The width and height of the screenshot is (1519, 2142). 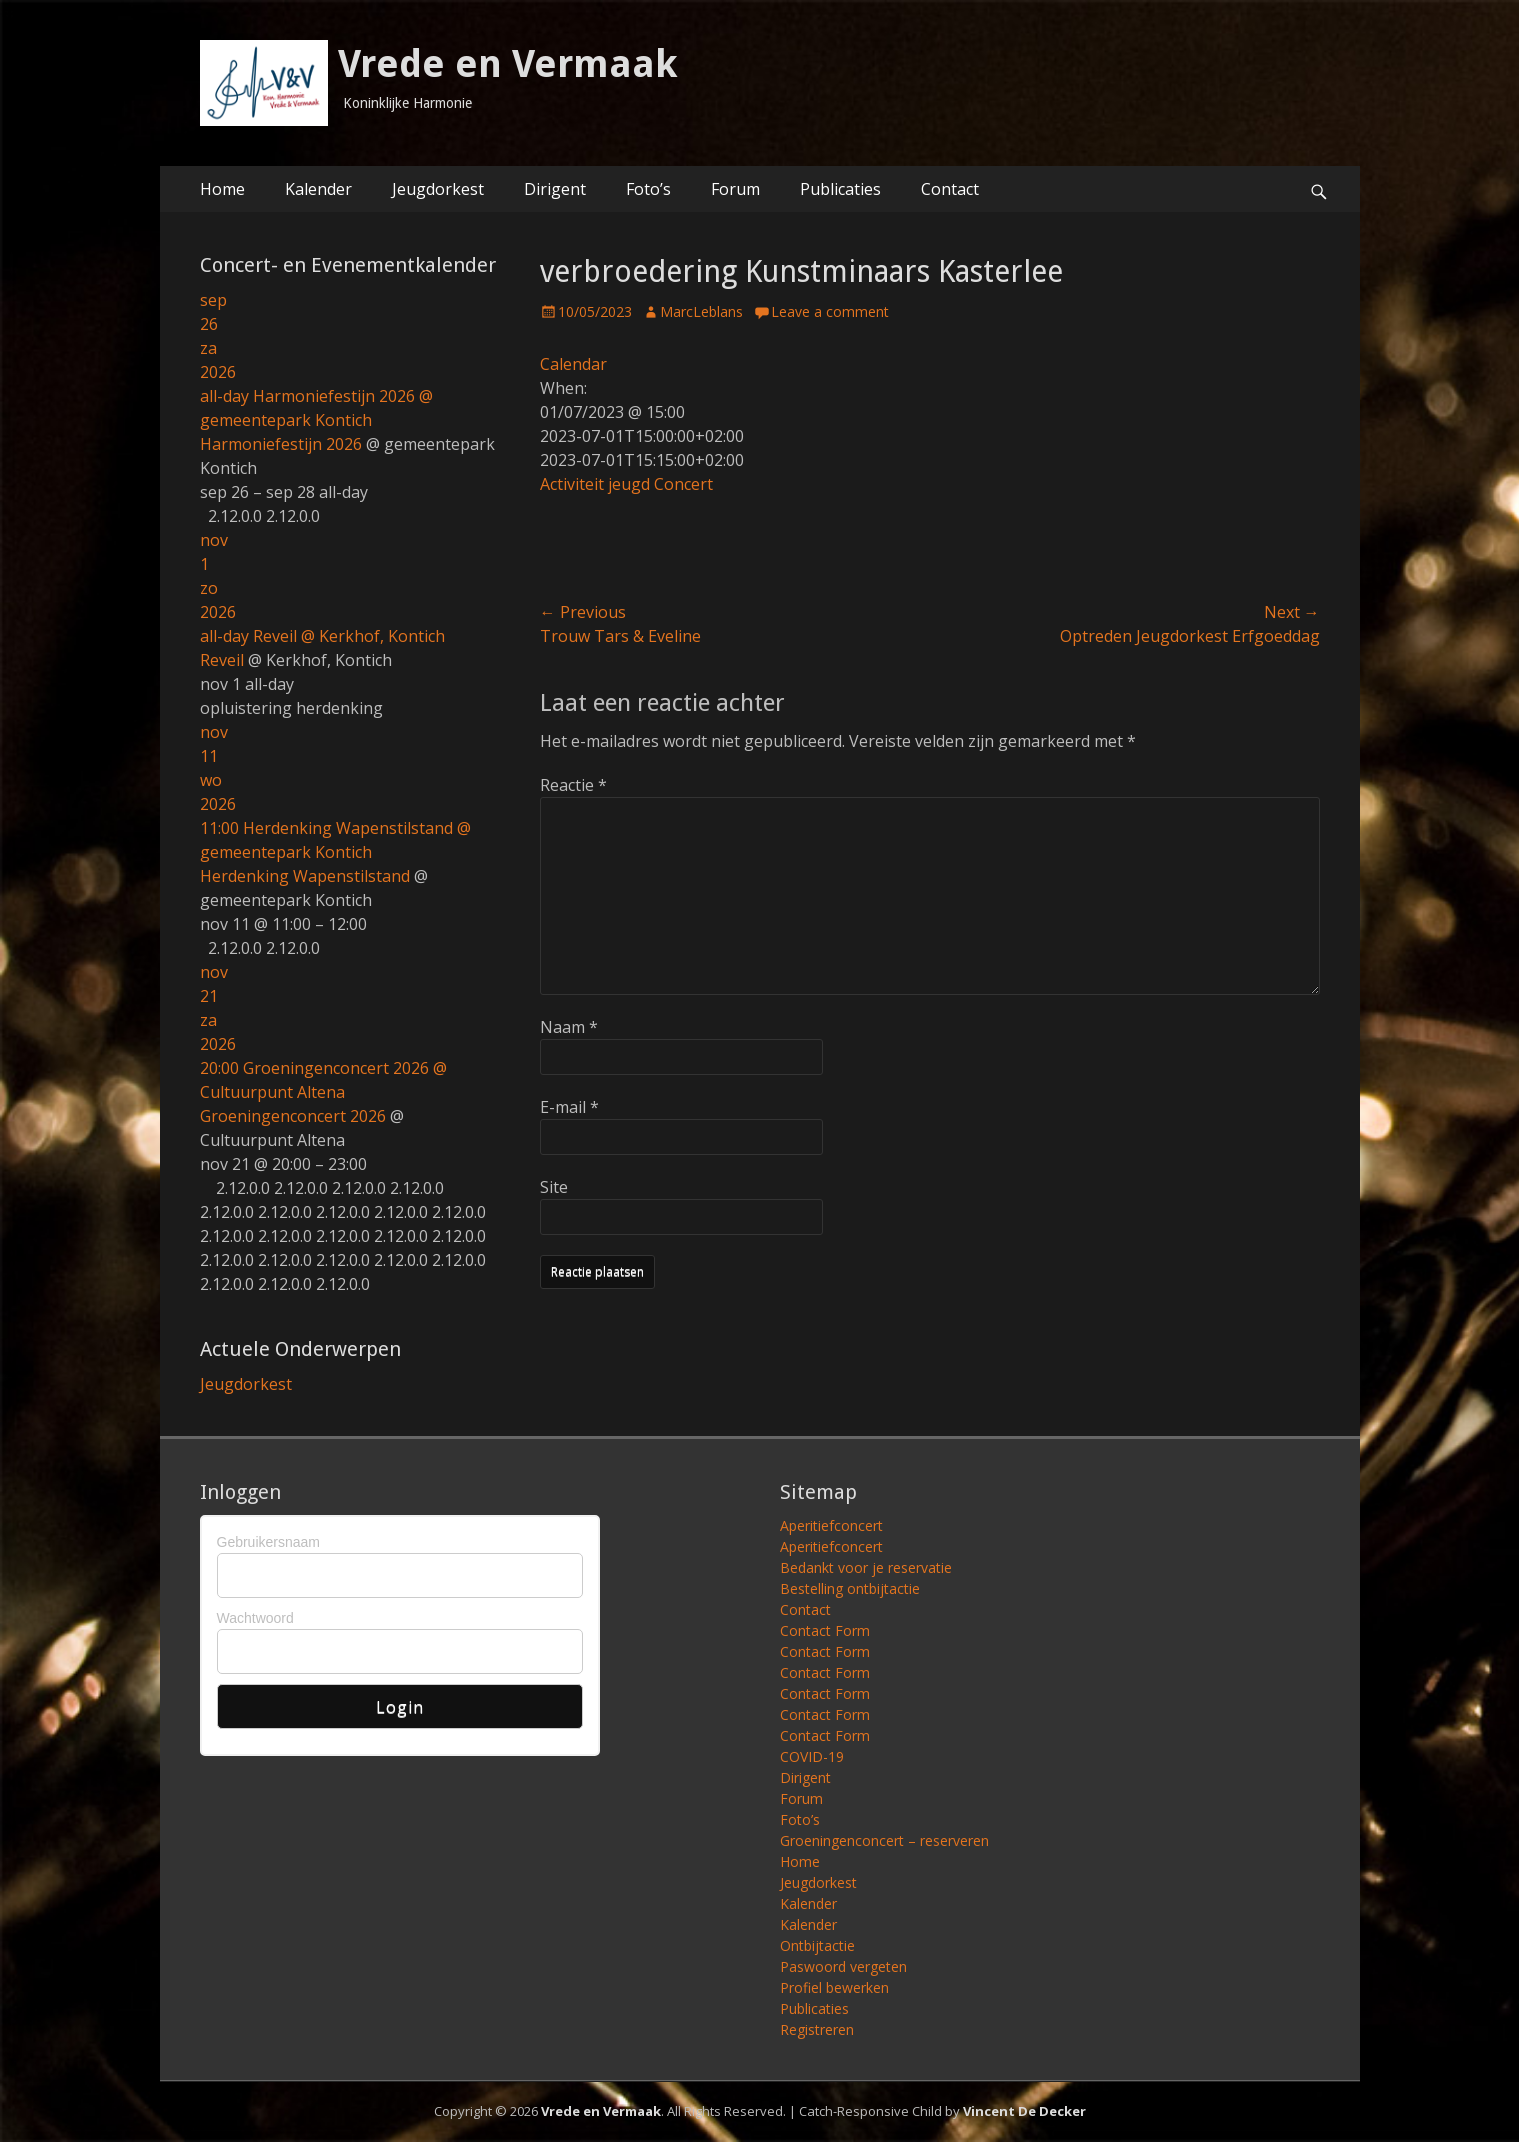 What do you see at coordinates (825, 1630) in the screenshot?
I see `Contact Form` at bounding box center [825, 1630].